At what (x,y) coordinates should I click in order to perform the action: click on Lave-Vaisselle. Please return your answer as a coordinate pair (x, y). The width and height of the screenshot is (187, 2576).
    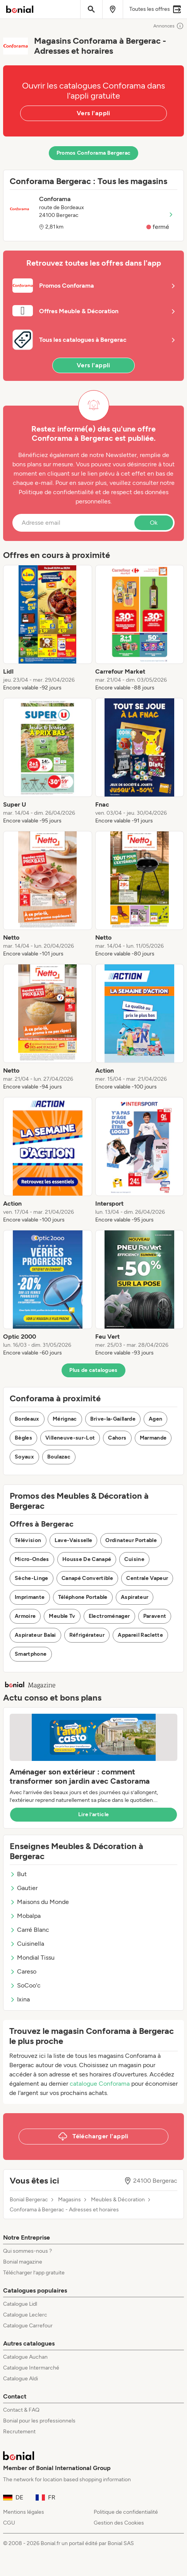
    Looking at the image, I should click on (74, 1540).